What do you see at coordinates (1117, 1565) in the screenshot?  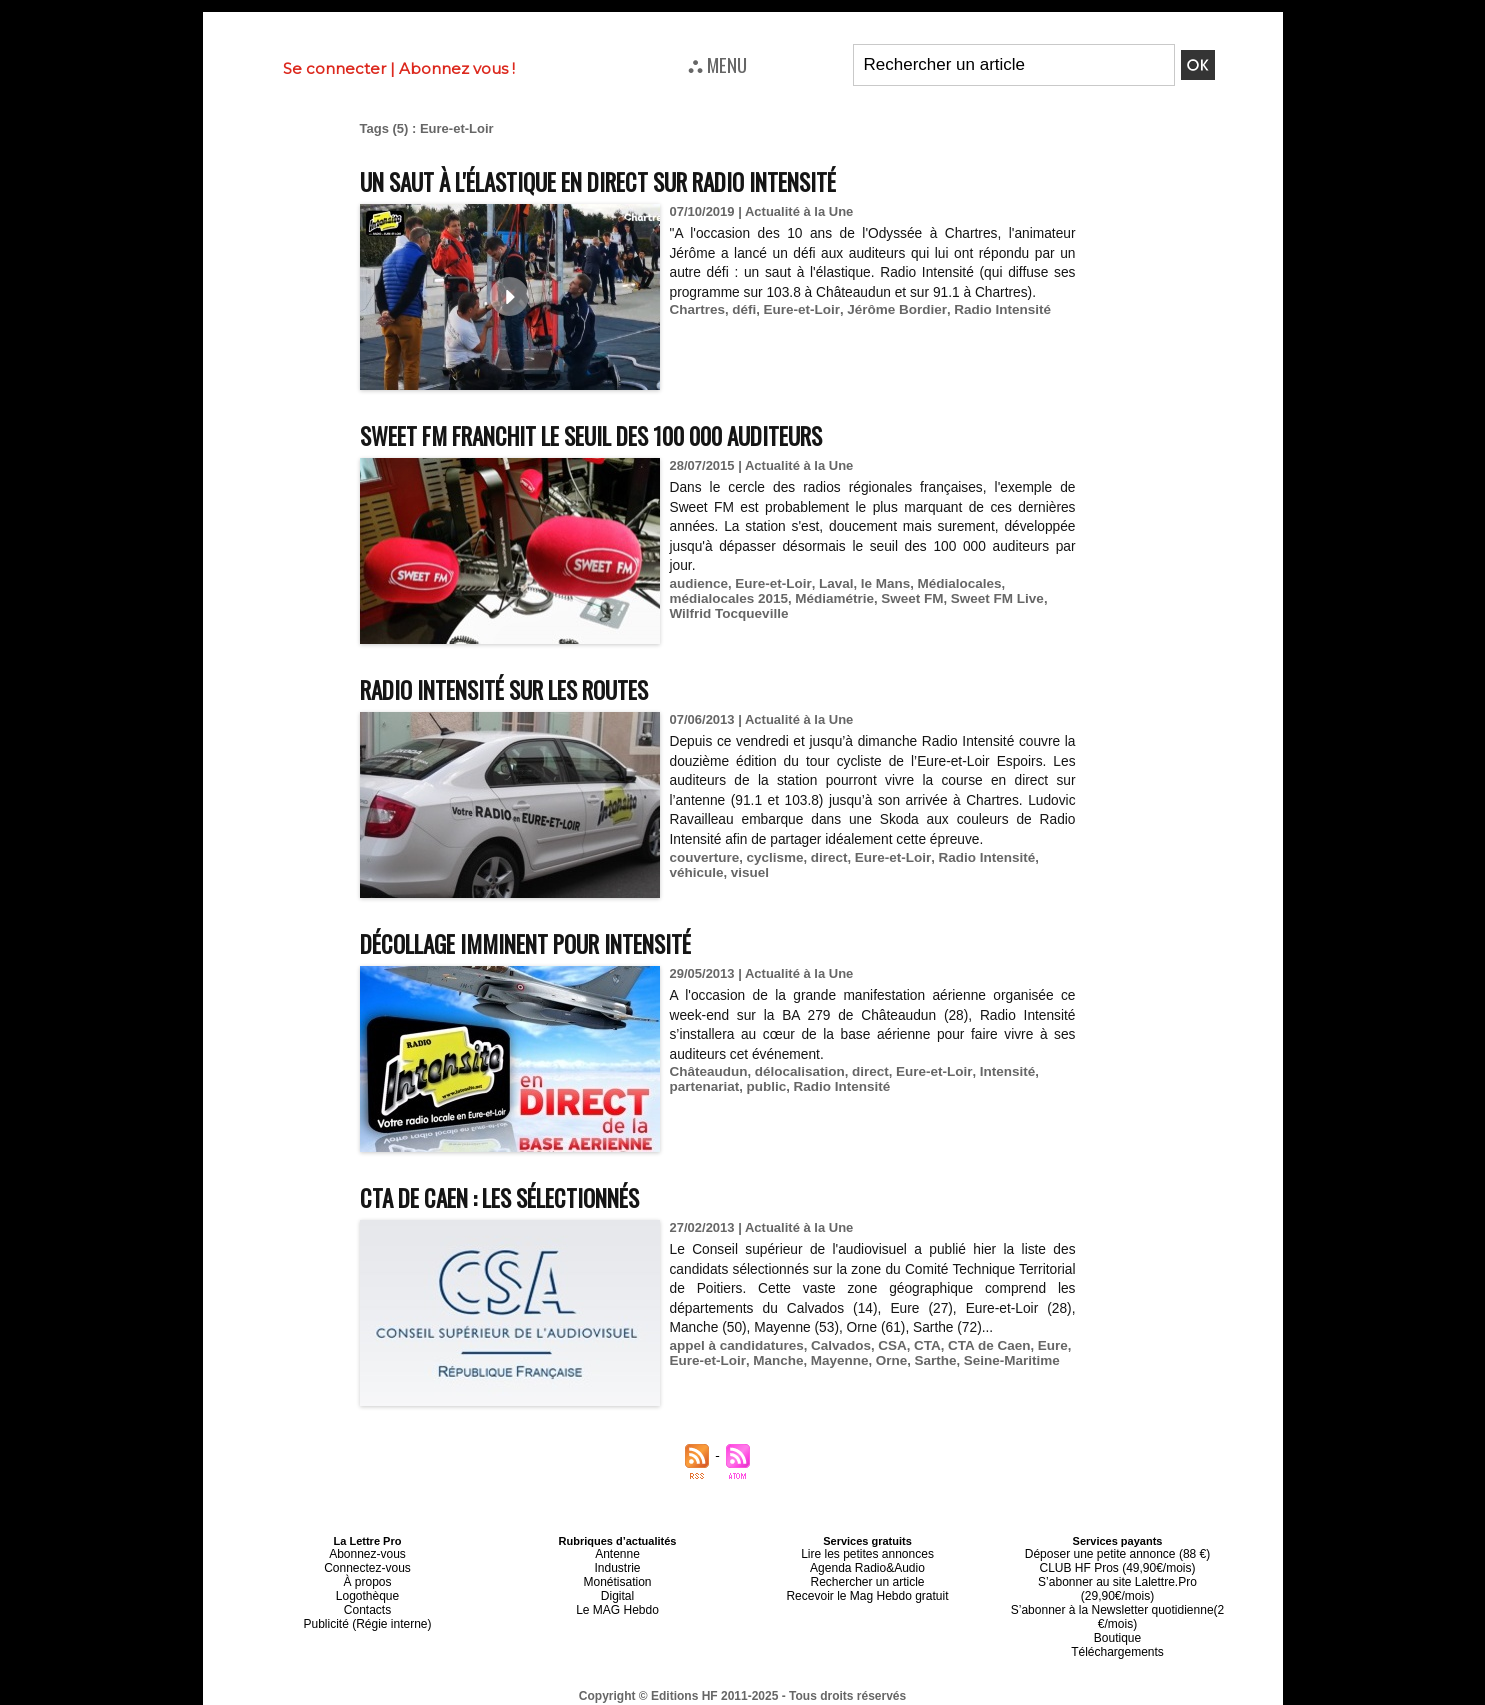 I see `CLUB HF Pros (49,90€/mois)` at bounding box center [1117, 1565].